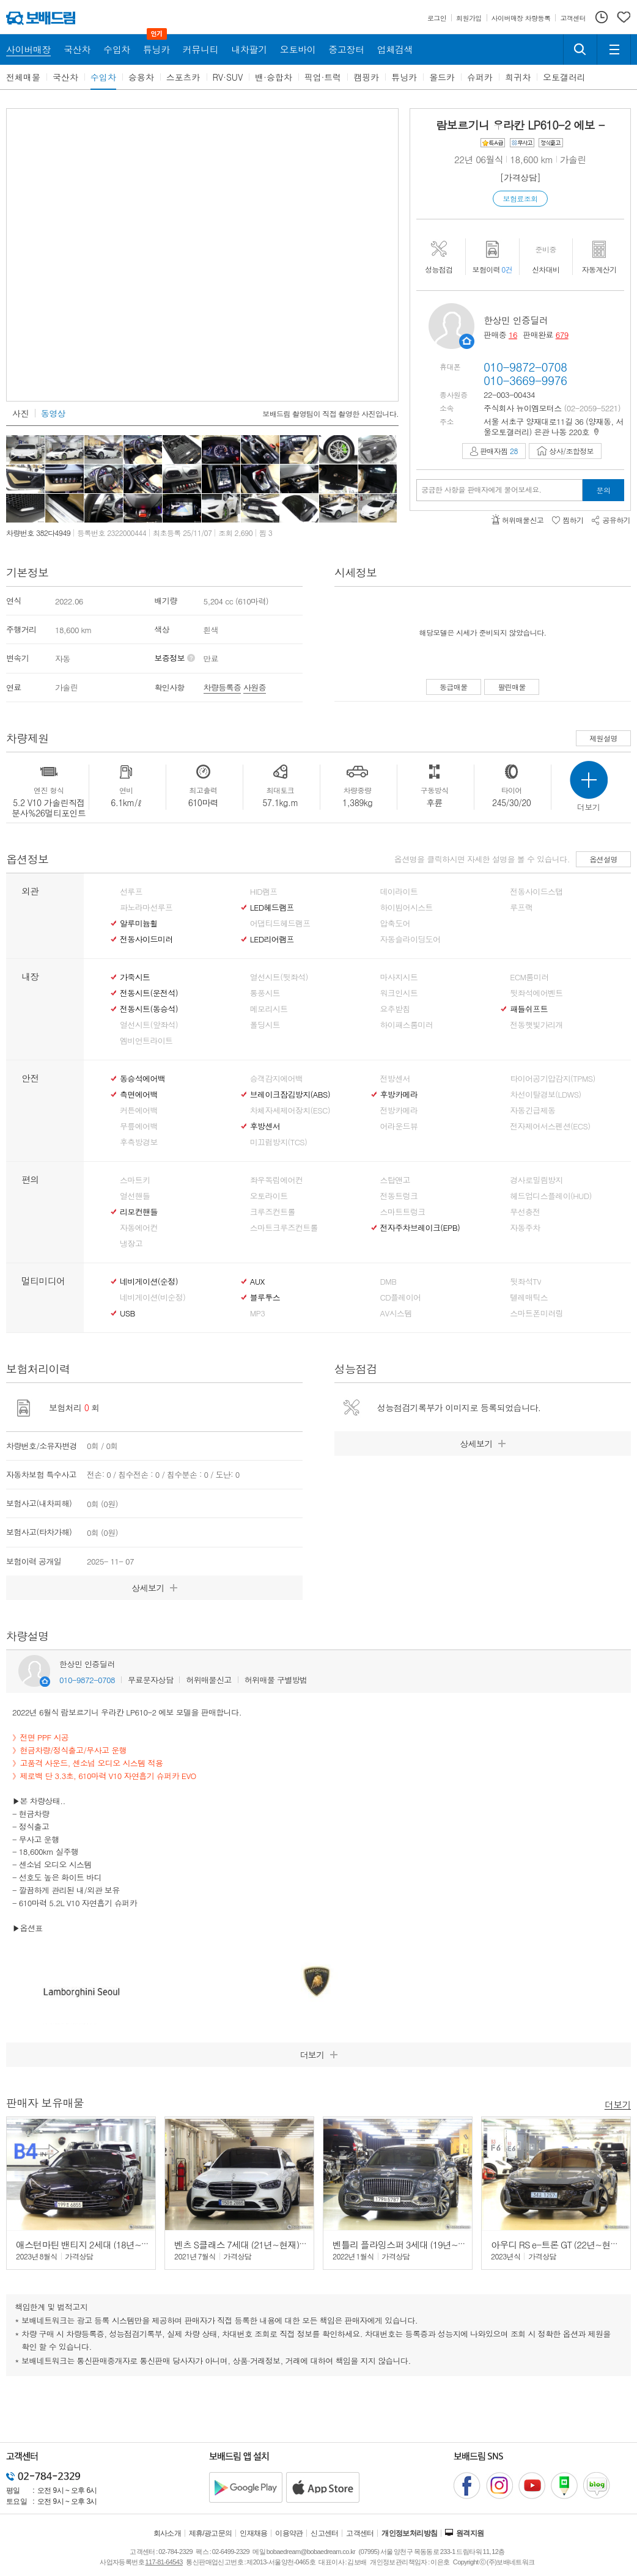  What do you see at coordinates (53, 413) in the screenshot?
I see `동영상` at bounding box center [53, 413].